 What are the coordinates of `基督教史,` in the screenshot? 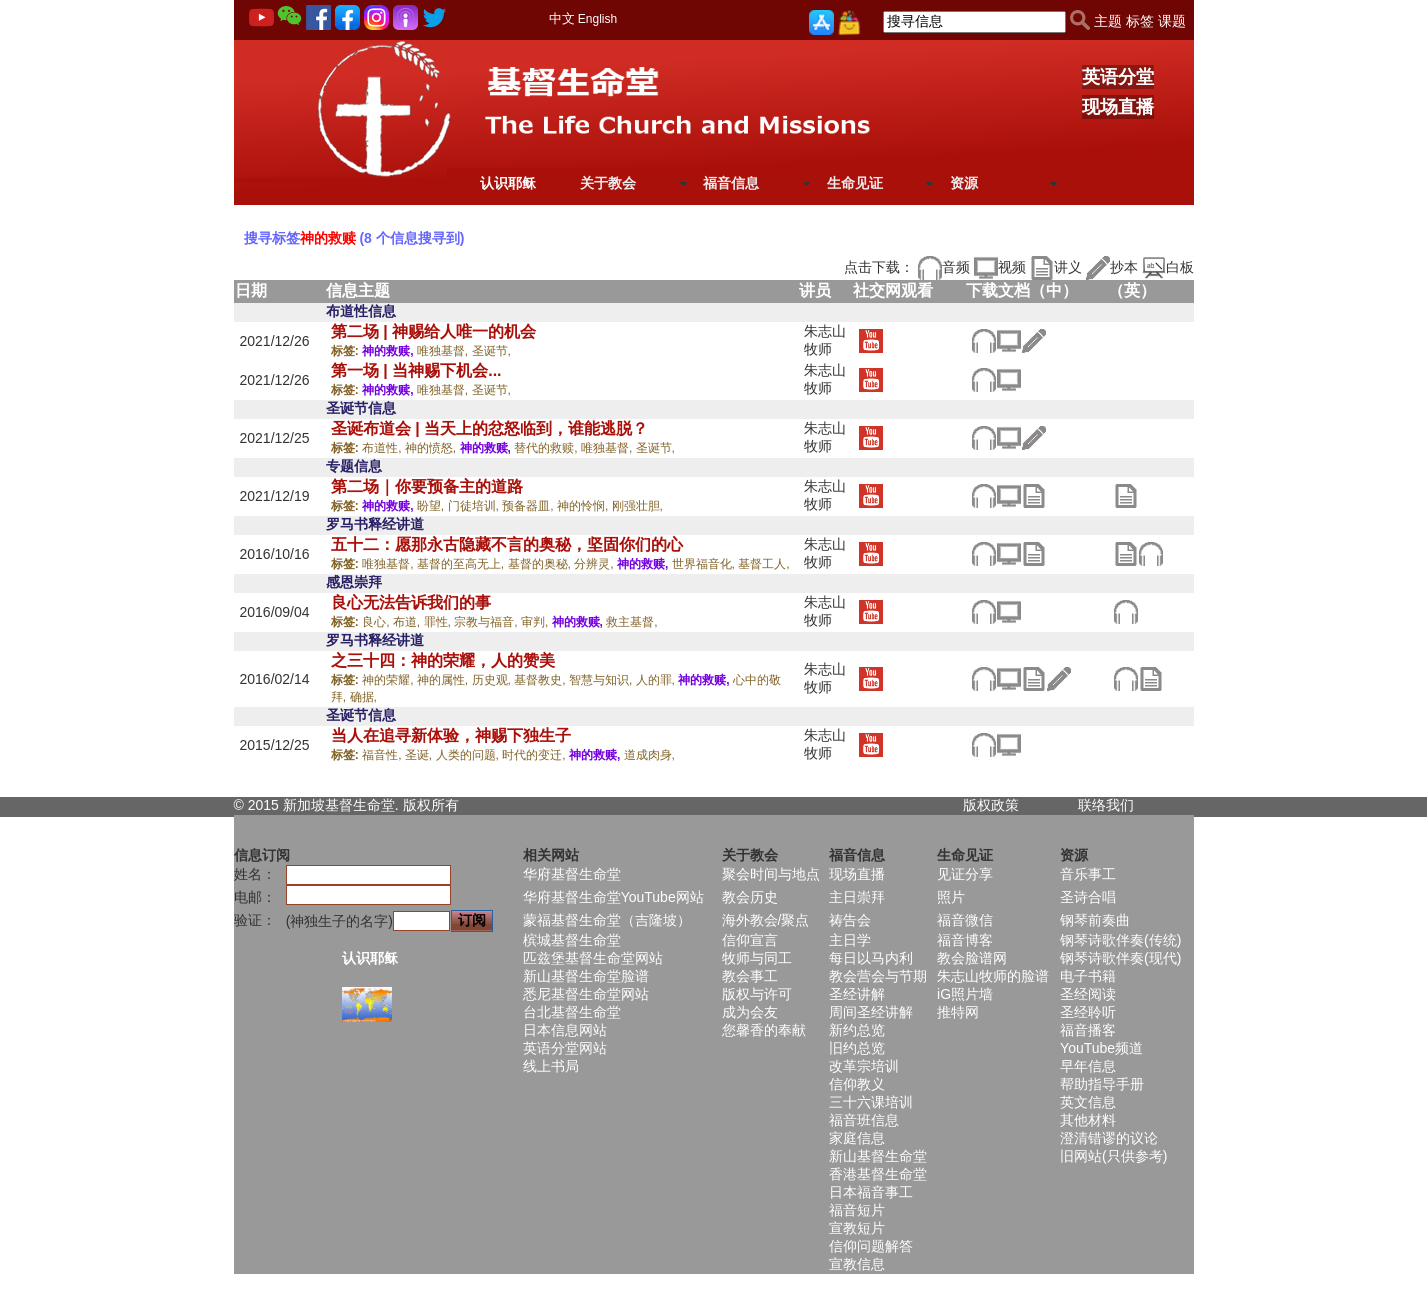 It's located at (541, 680).